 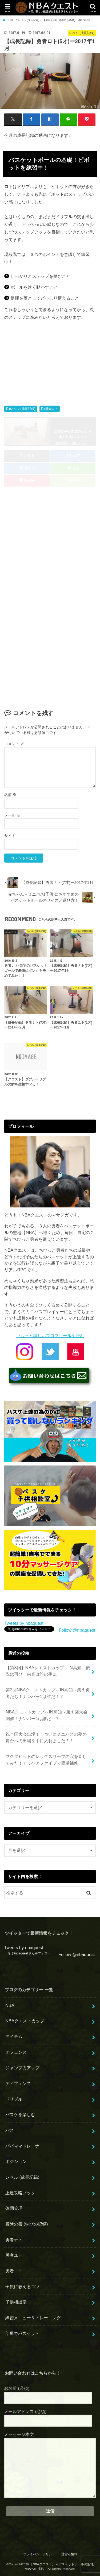 What do you see at coordinates (51, 409) in the screenshot?
I see `勇者ロト` at bounding box center [51, 409].